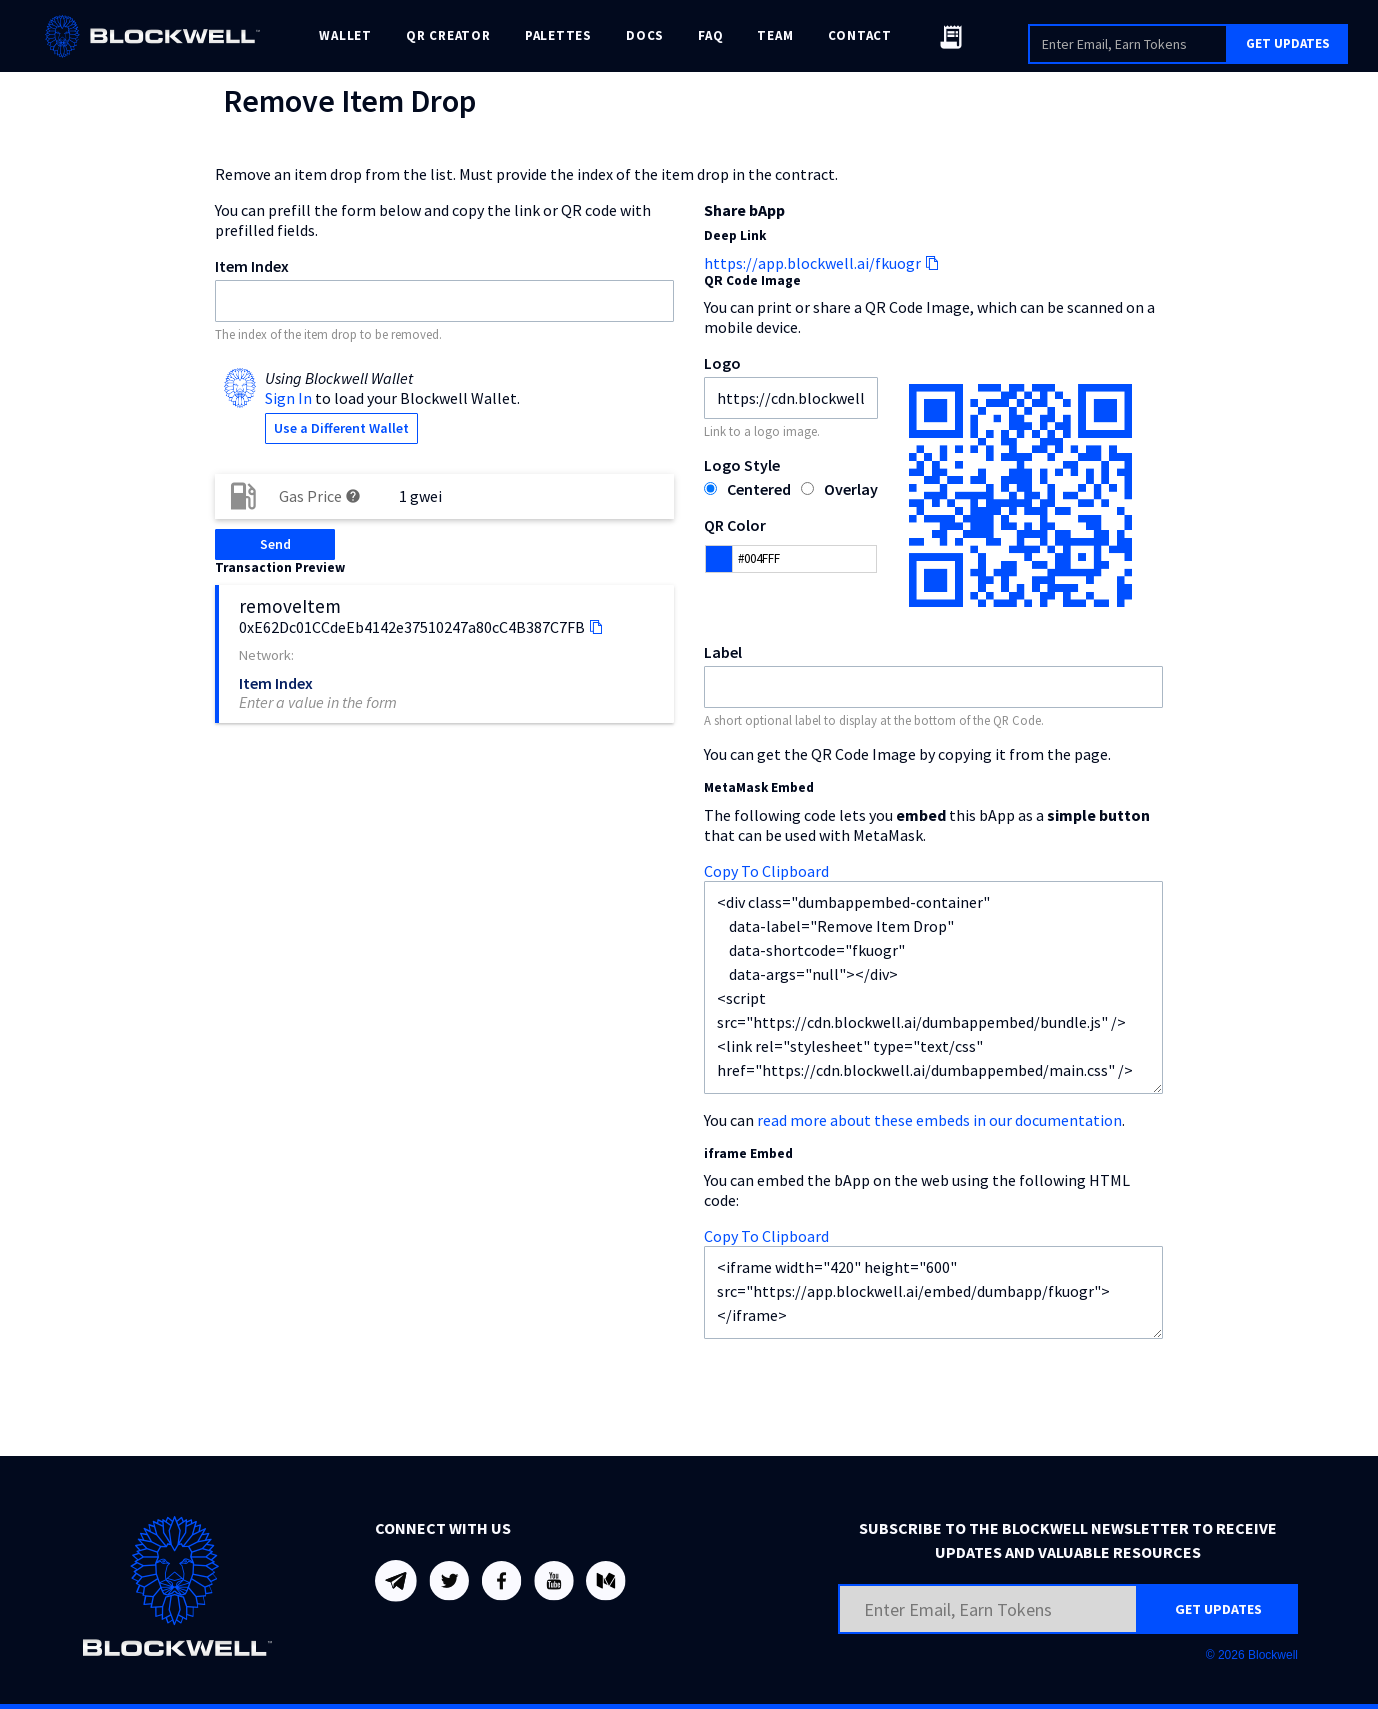 This screenshot has width=1378, height=1709. Describe the element at coordinates (353, 496) in the screenshot. I see `help` at that location.